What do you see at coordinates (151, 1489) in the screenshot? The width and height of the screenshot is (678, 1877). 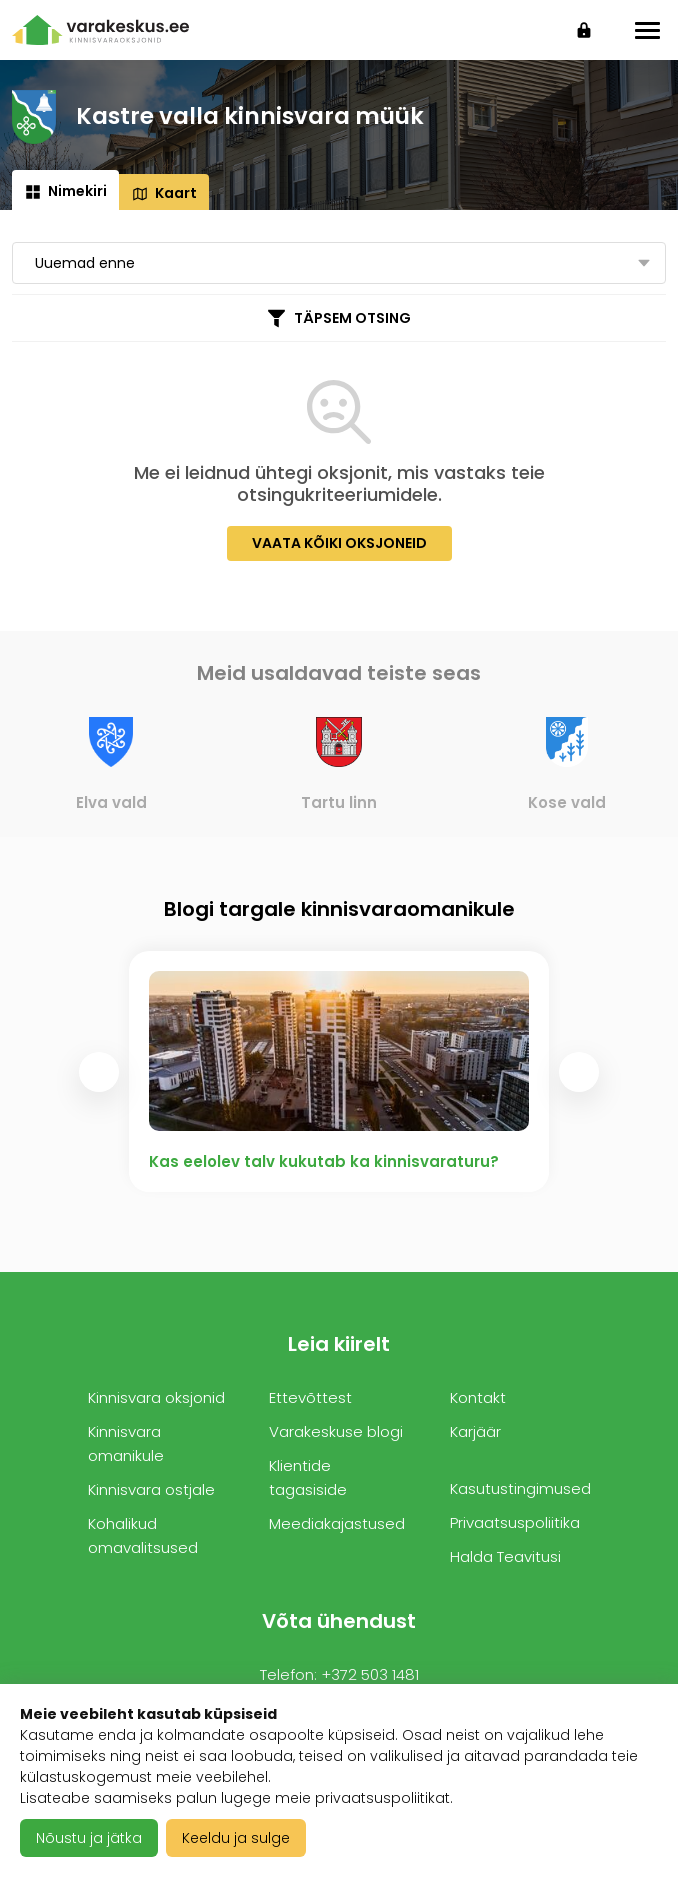 I see `Kinnisvara ostjale` at bounding box center [151, 1489].